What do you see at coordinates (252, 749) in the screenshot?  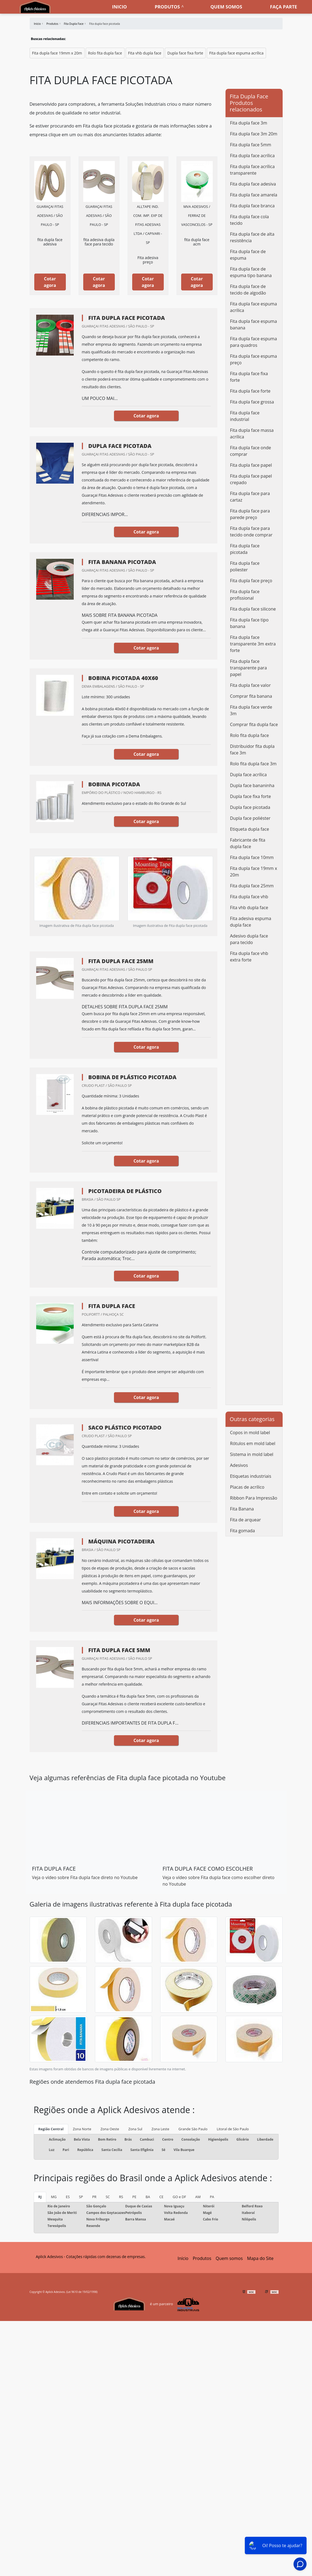 I see `Distribuidor fita dupla face 3m` at bounding box center [252, 749].